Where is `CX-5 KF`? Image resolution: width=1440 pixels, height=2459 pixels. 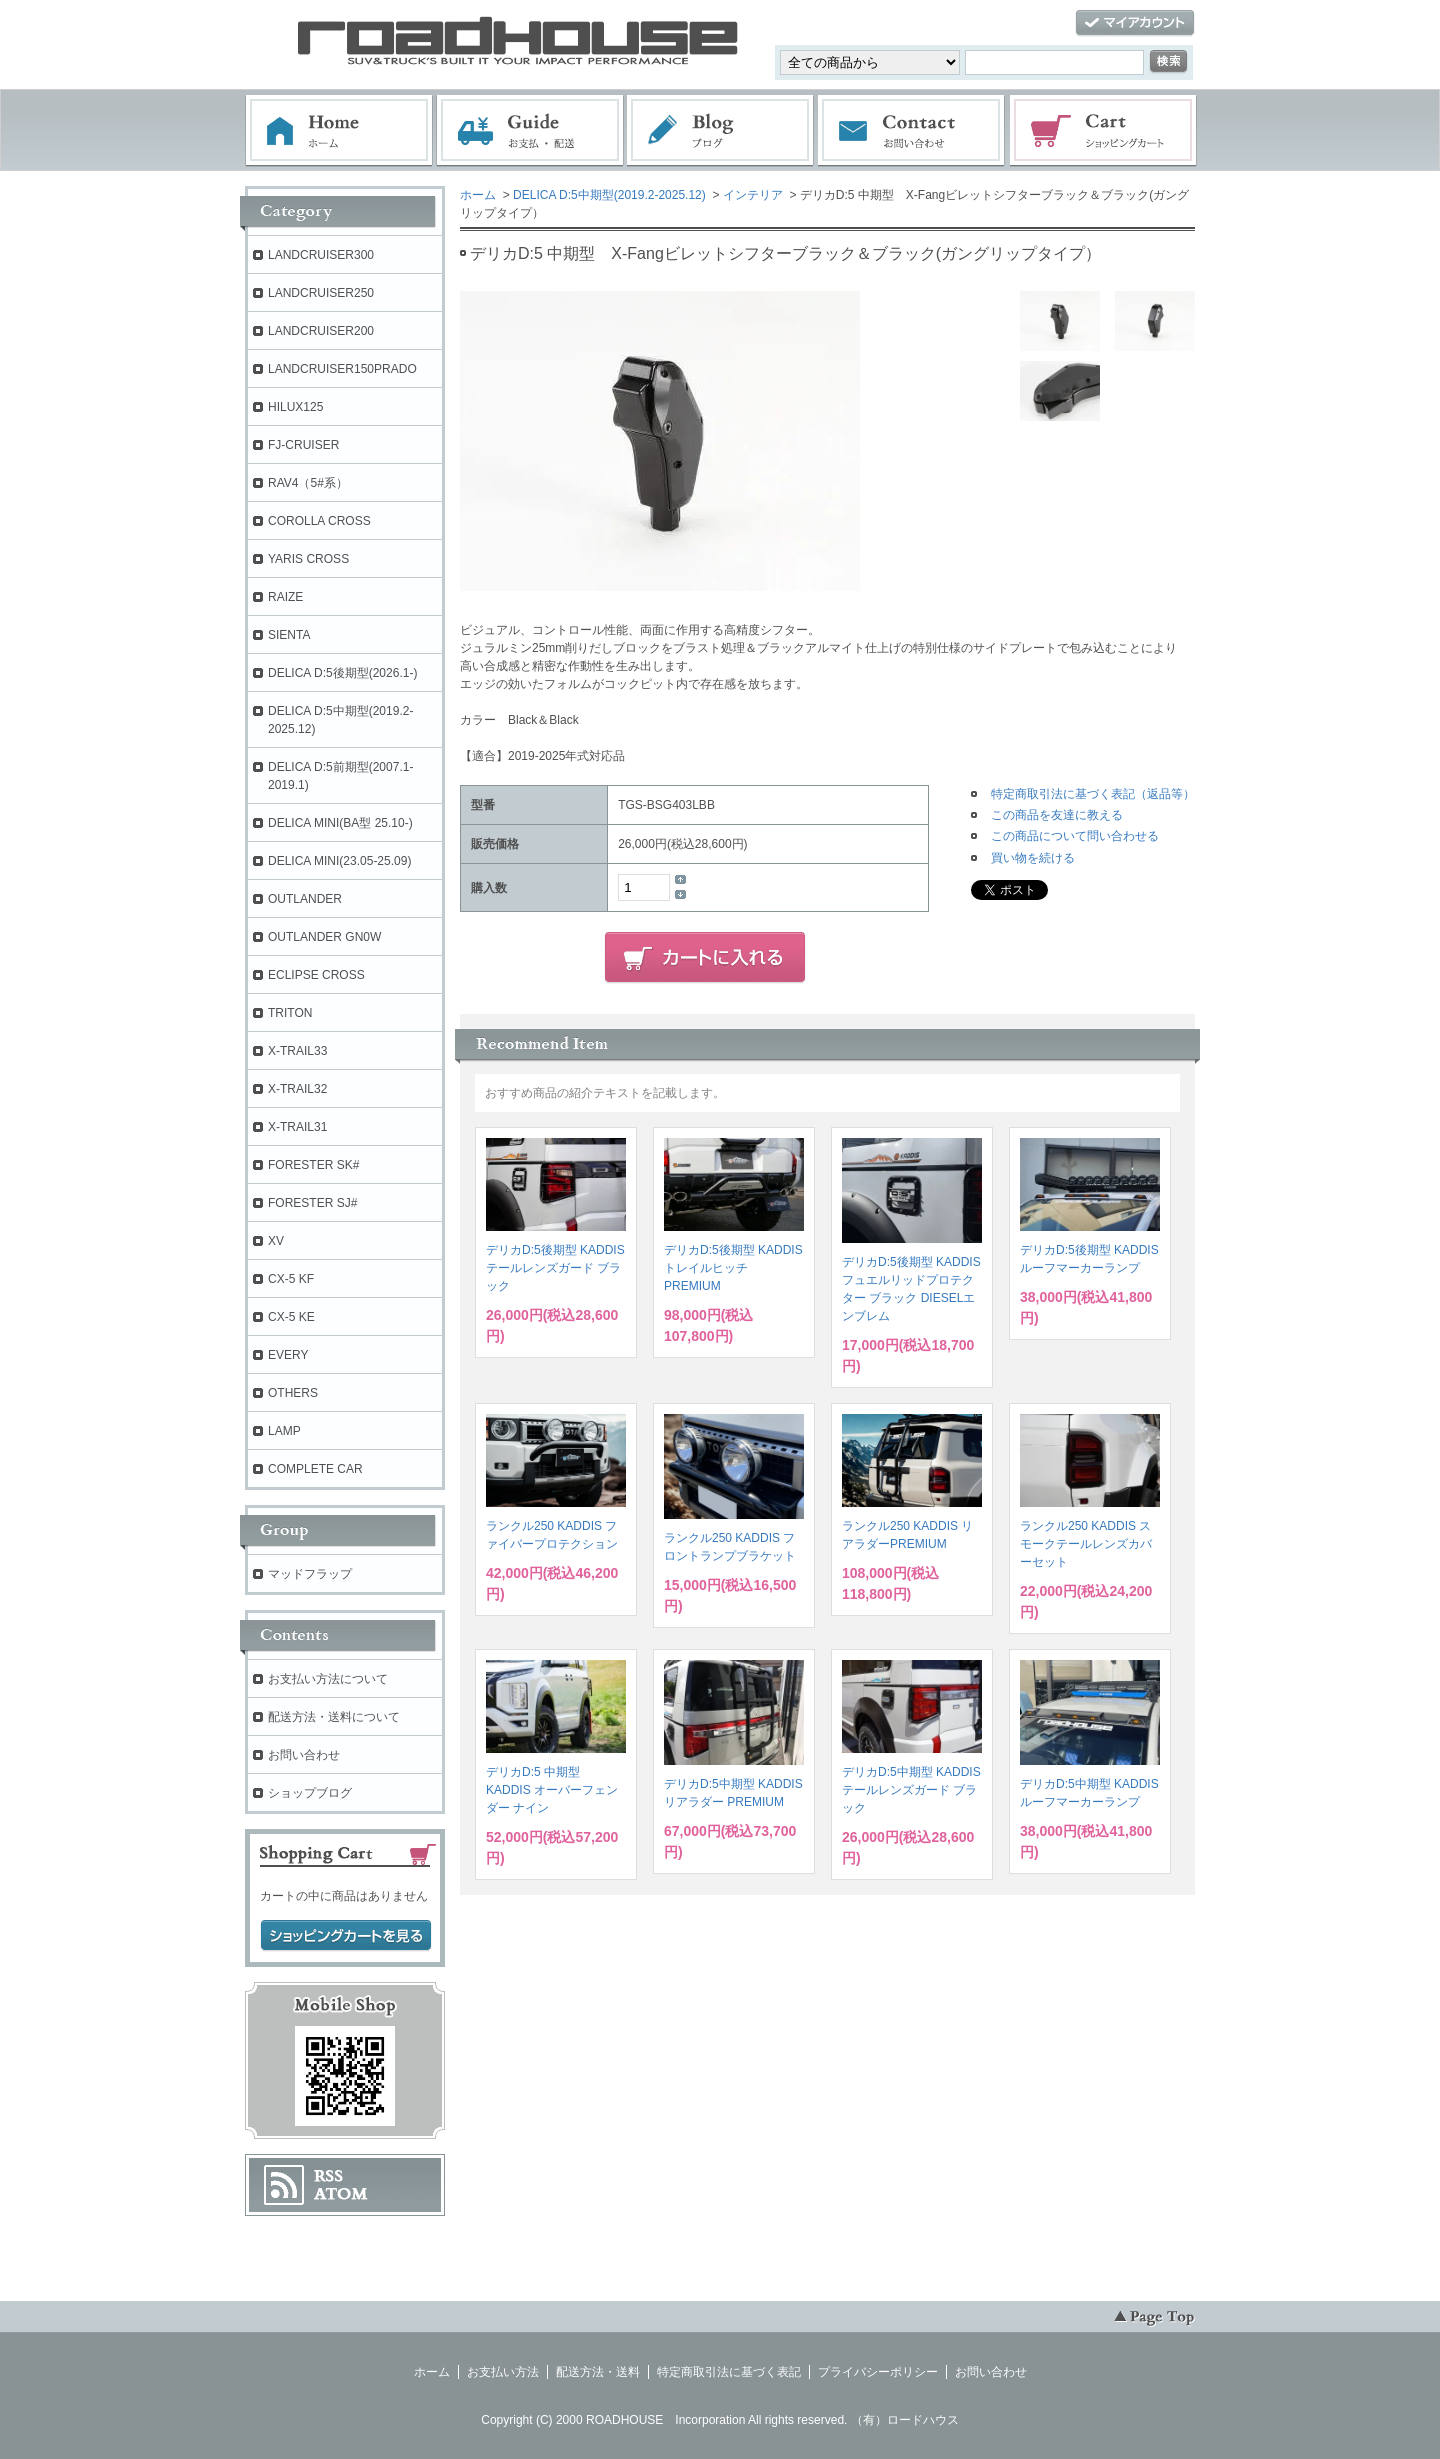
CX-5 KF is located at coordinates (291, 1279).